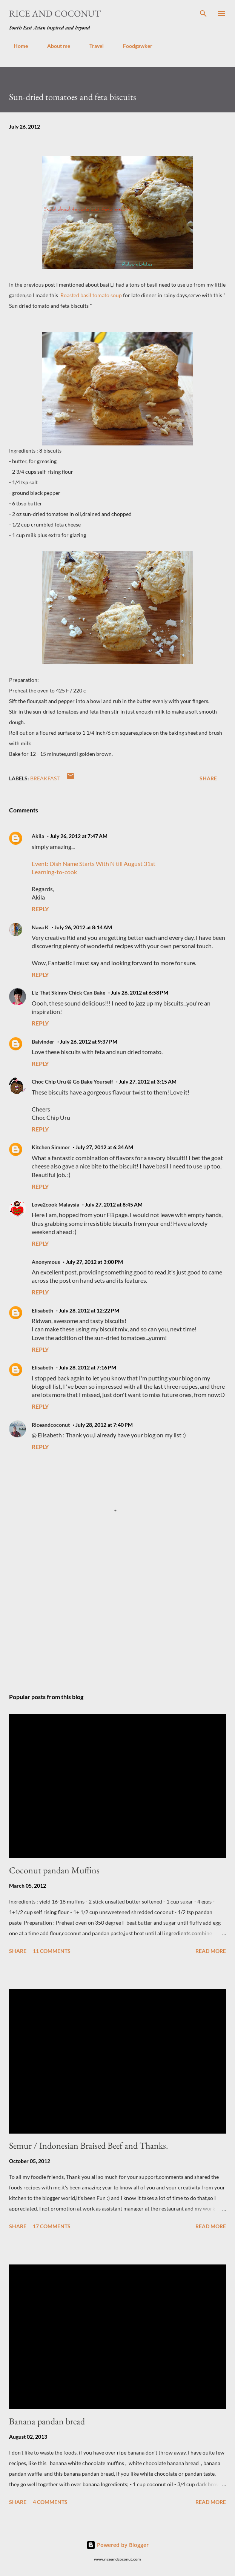  I want to click on Travel, so click(92, 46).